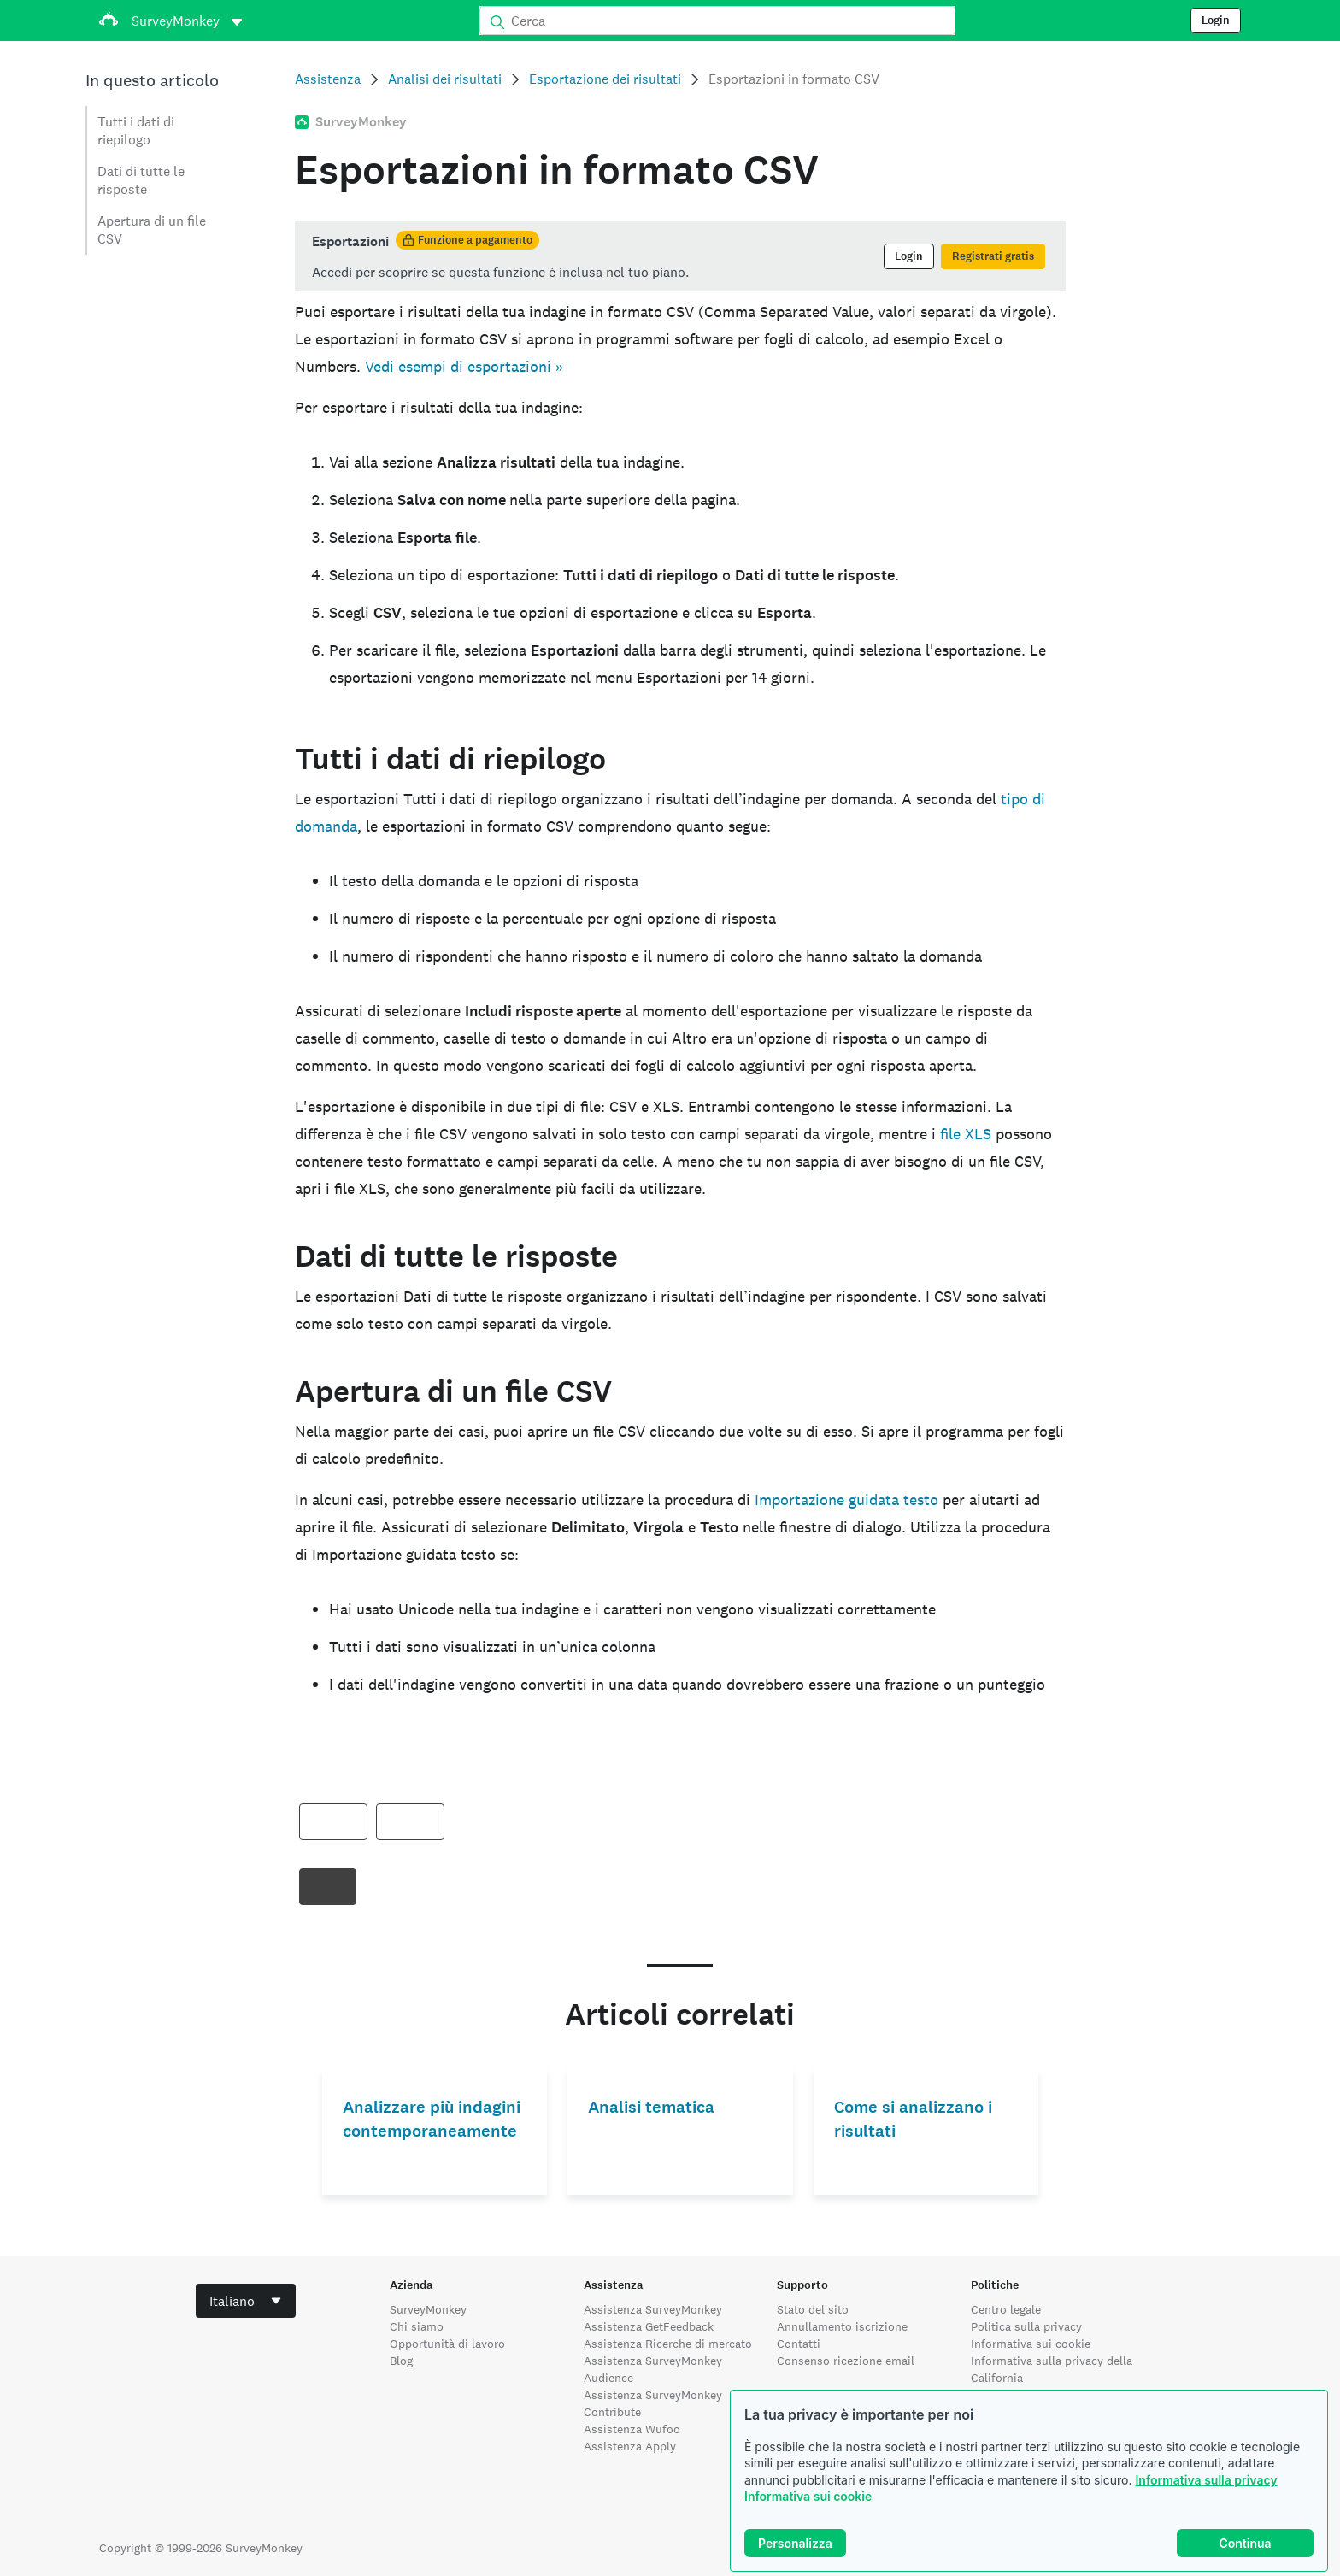 The width and height of the screenshot is (1340, 2576). Describe the element at coordinates (845, 2360) in the screenshot. I see `Consenso ricezione email` at that location.